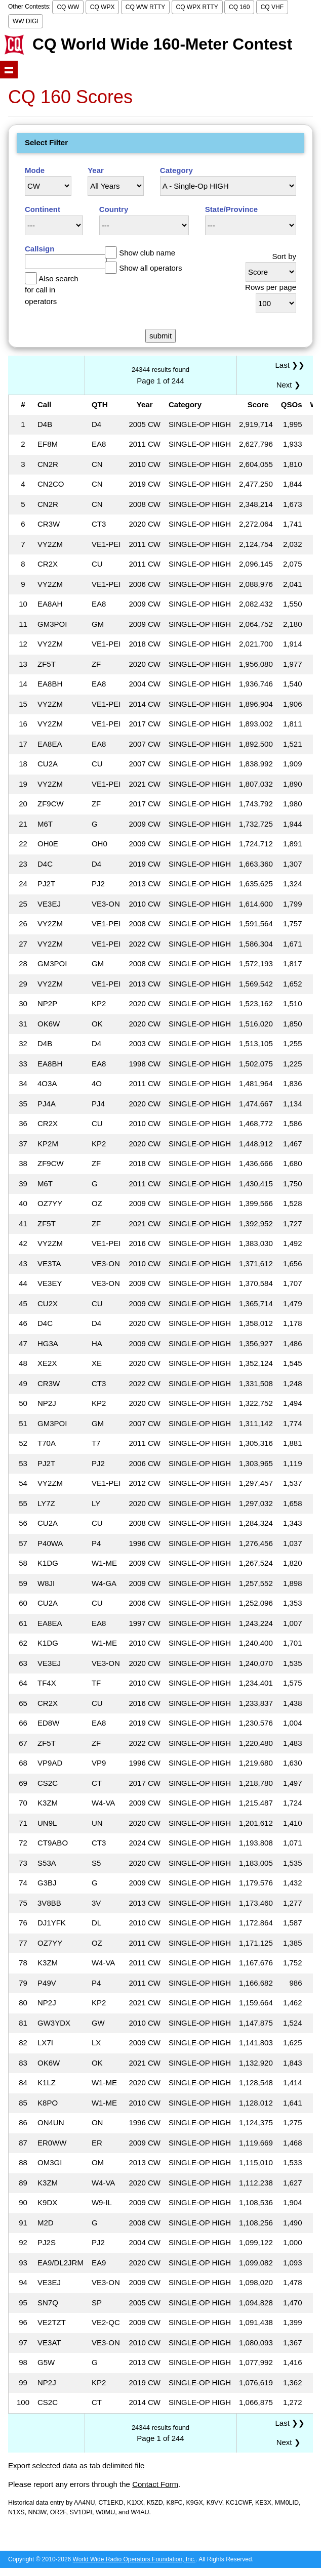 The image size is (321, 2576). I want to click on Next ❯, so click(290, 384).